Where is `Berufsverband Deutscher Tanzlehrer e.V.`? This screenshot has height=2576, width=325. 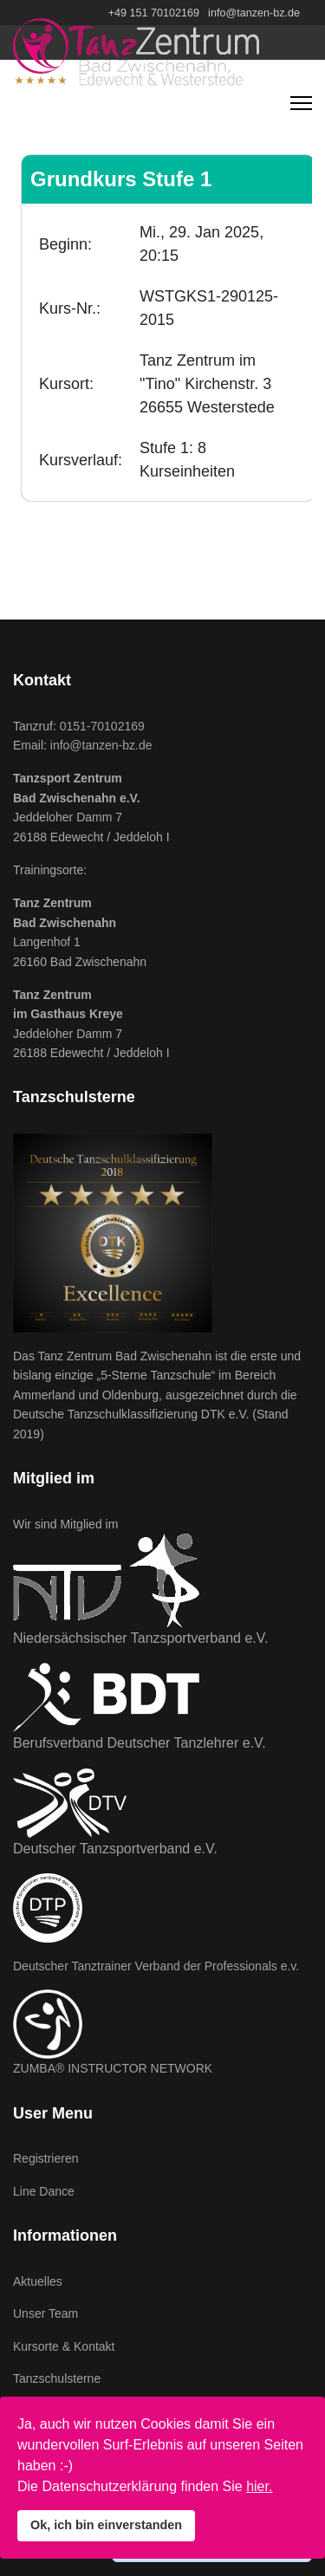
Berufsverband Deutscher Tanzlehrer e.V. is located at coordinates (139, 1743).